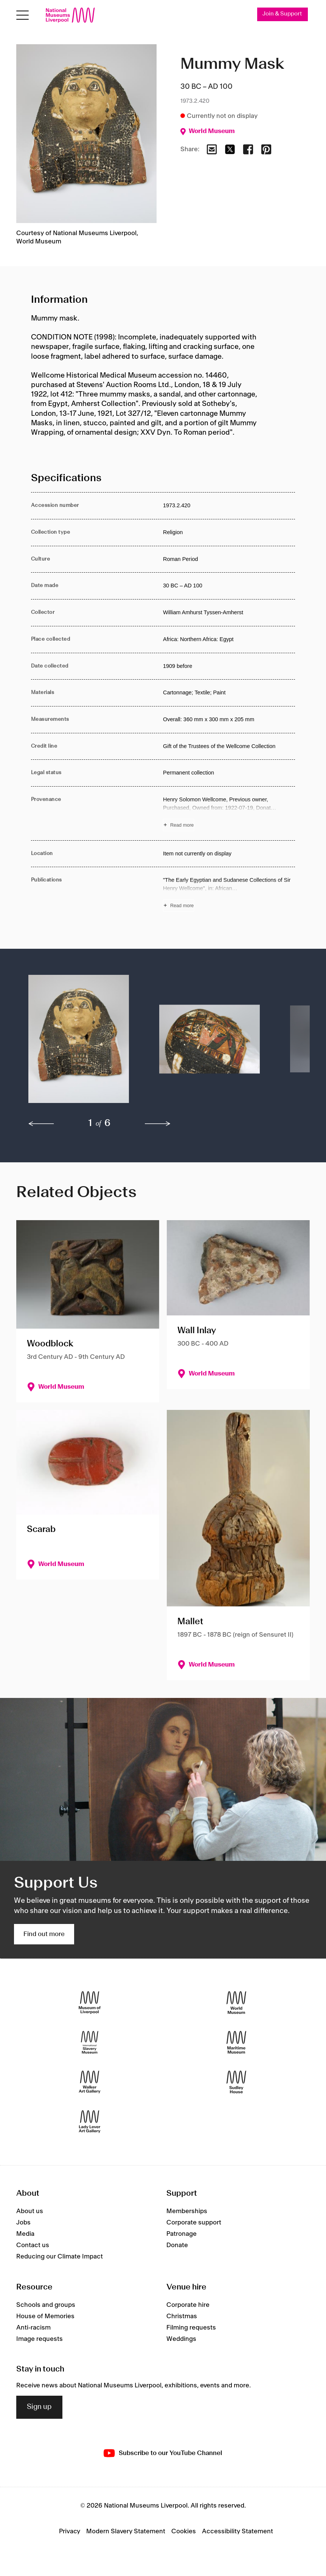  Describe the element at coordinates (236, 2082) in the screenshot. I see `[Sudley House]` at that location.